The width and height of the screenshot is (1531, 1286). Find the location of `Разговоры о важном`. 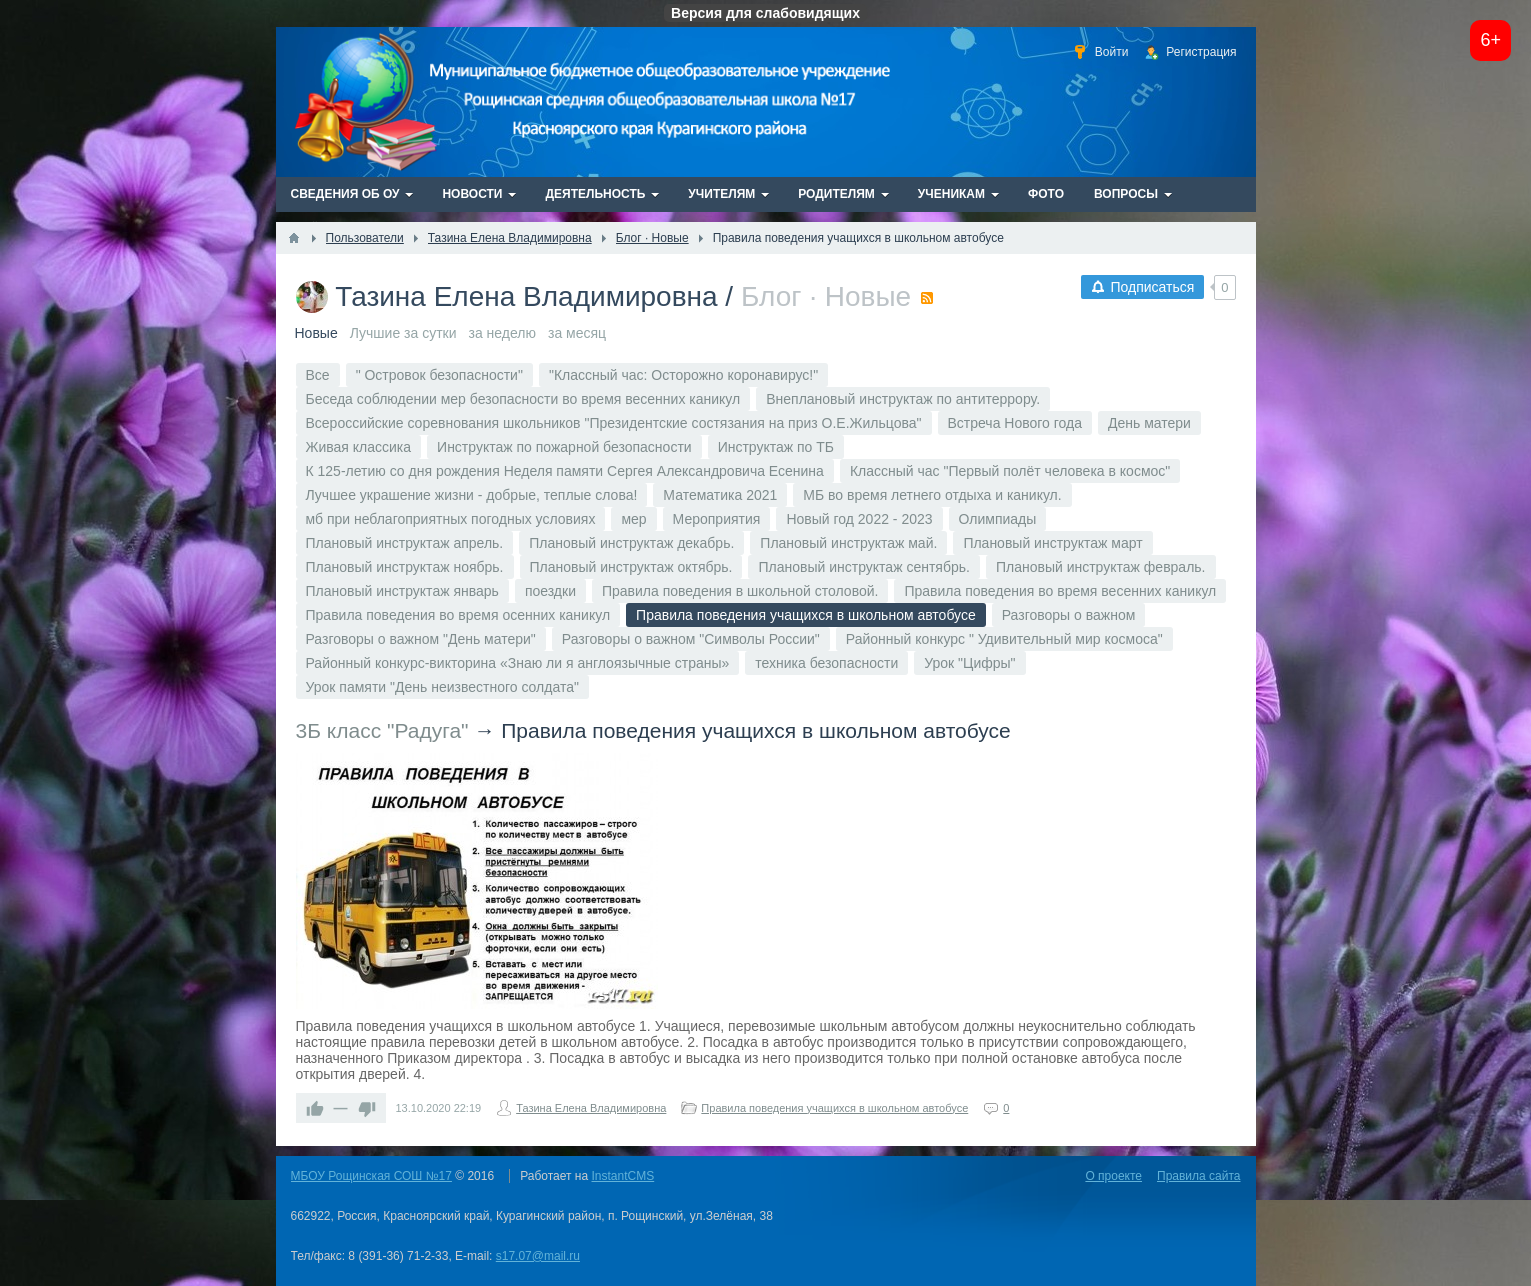

Разговоры о важном is located at coordinates (1069, 615).